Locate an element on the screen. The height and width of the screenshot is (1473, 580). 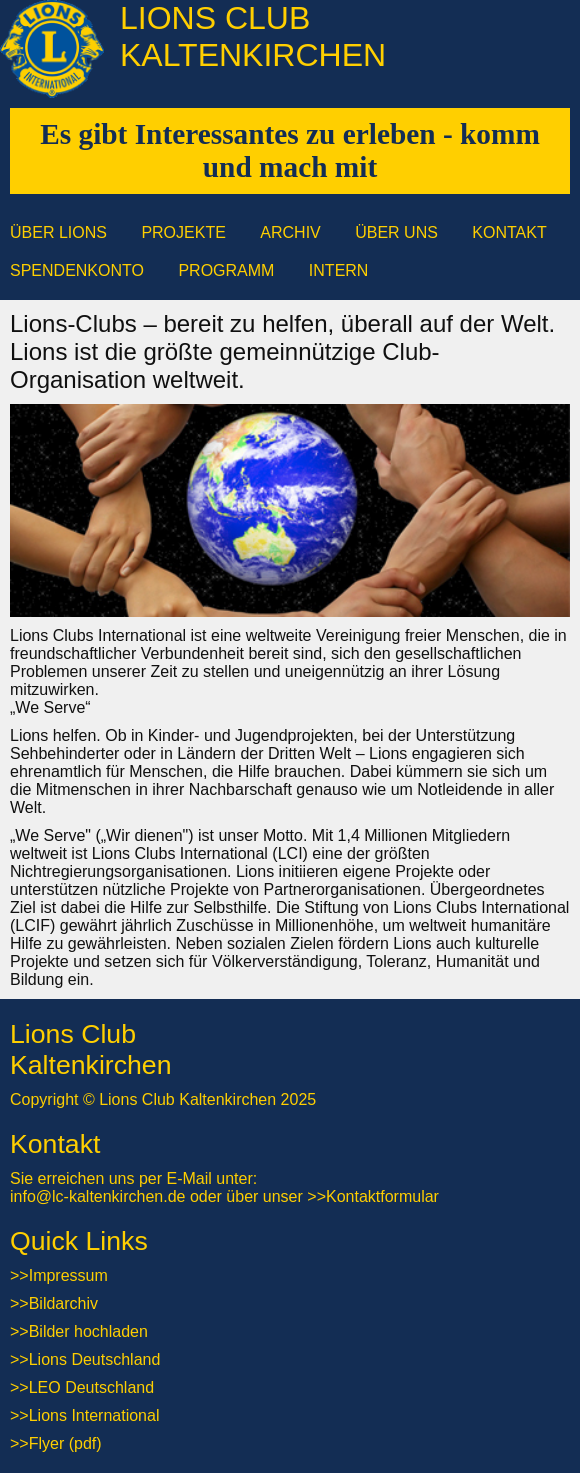
Spendenkonto is located at coordinates (77, 270).